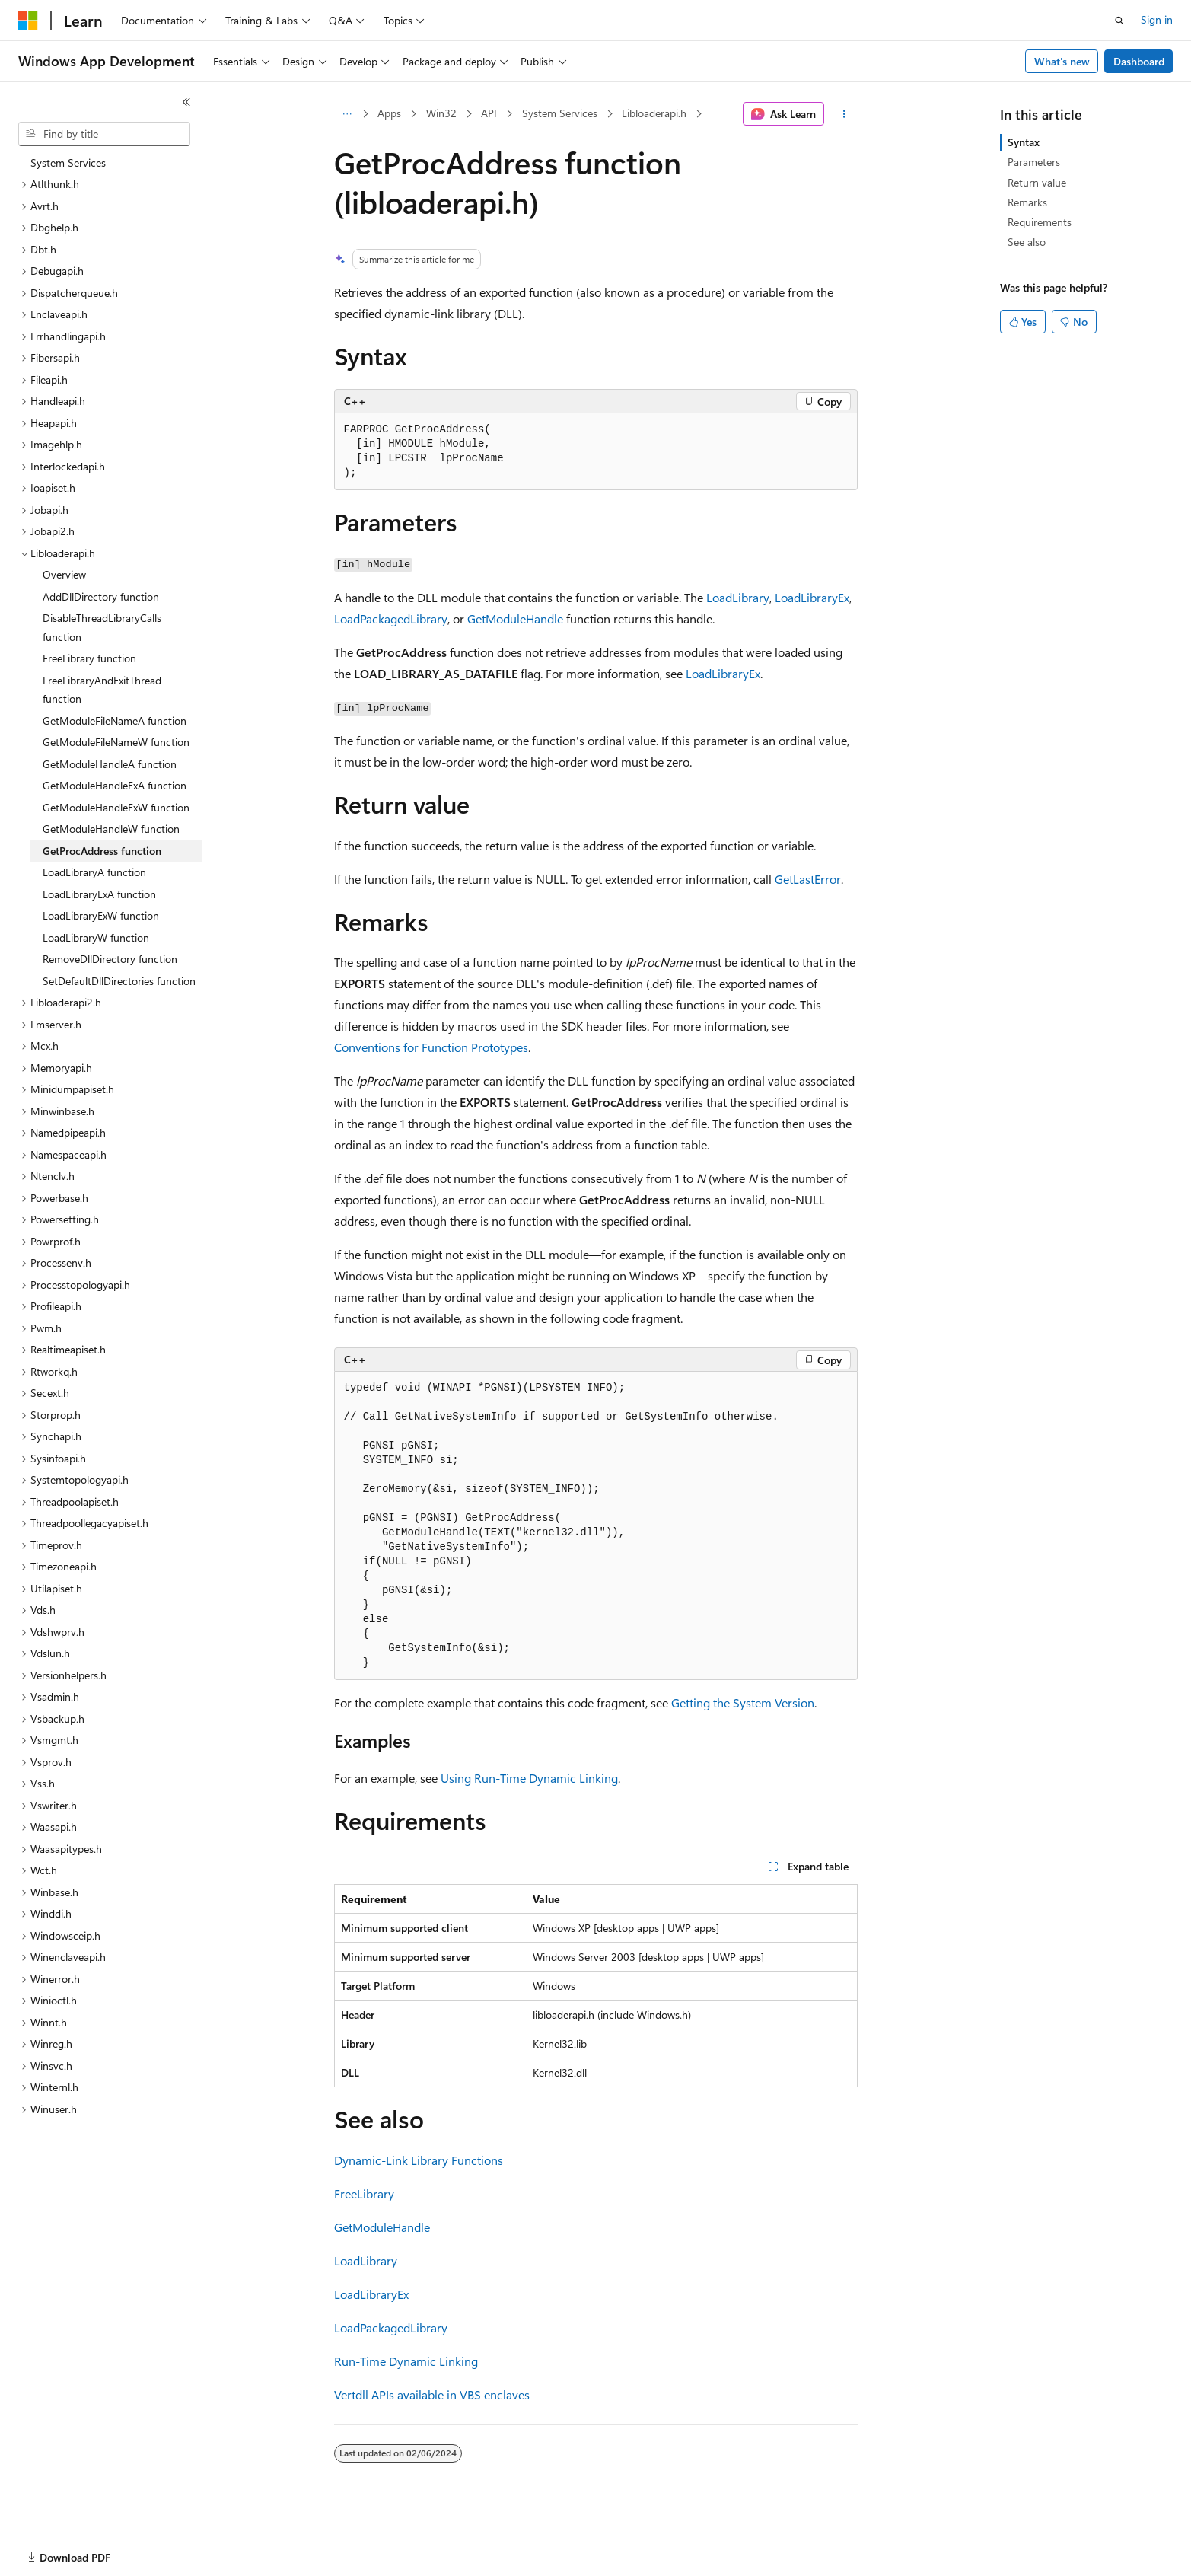 Image resolution: width=1191 pixels, height=2576 pixels. I want to click on FreeLibrary, so click(364, 2193).